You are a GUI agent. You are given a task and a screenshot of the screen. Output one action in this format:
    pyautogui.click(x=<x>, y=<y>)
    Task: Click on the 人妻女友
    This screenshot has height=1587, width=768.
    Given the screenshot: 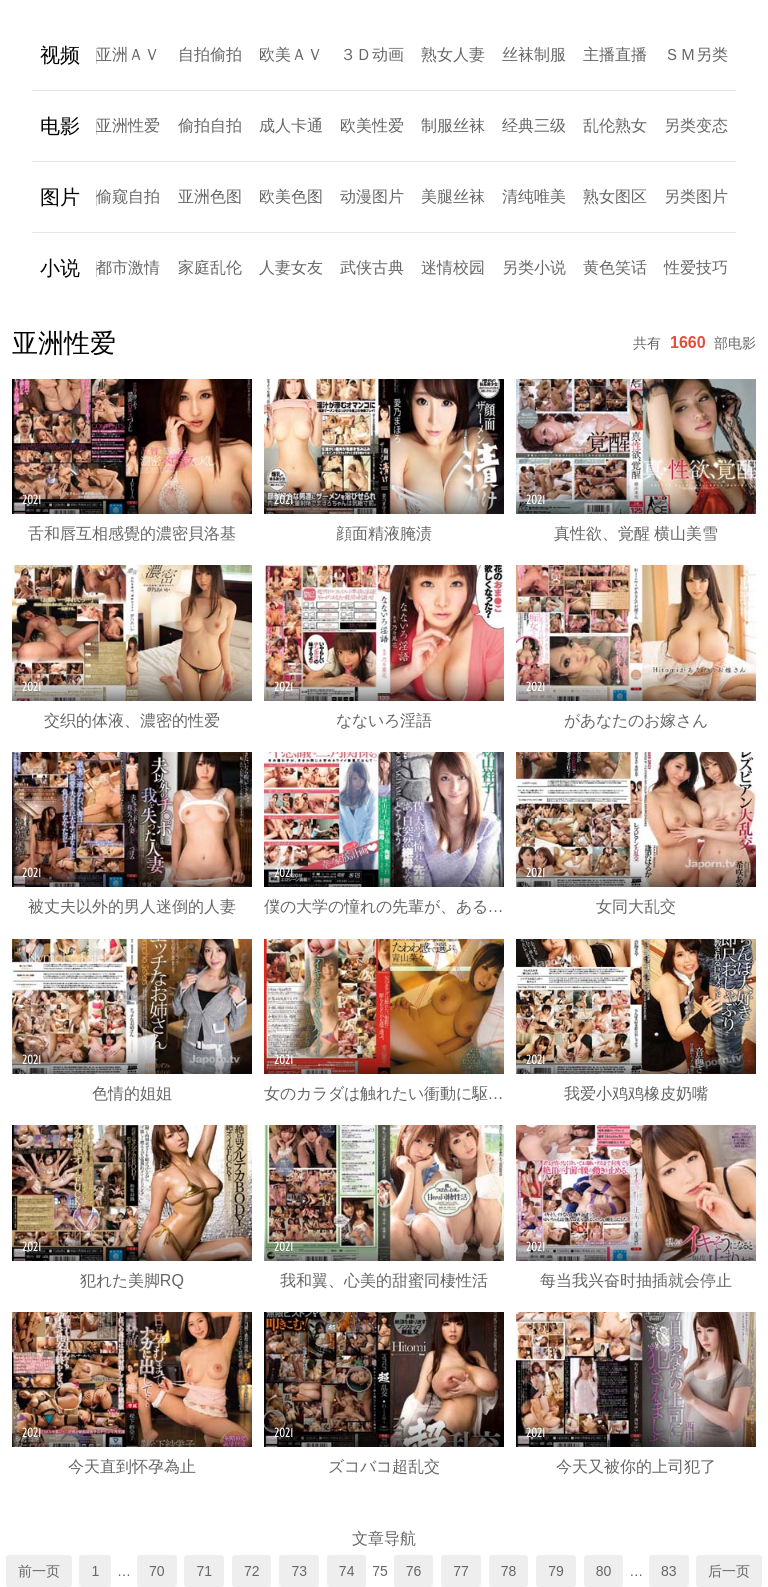 What is the action you would take?
    pyautogui.click(x=291, y=267)
    